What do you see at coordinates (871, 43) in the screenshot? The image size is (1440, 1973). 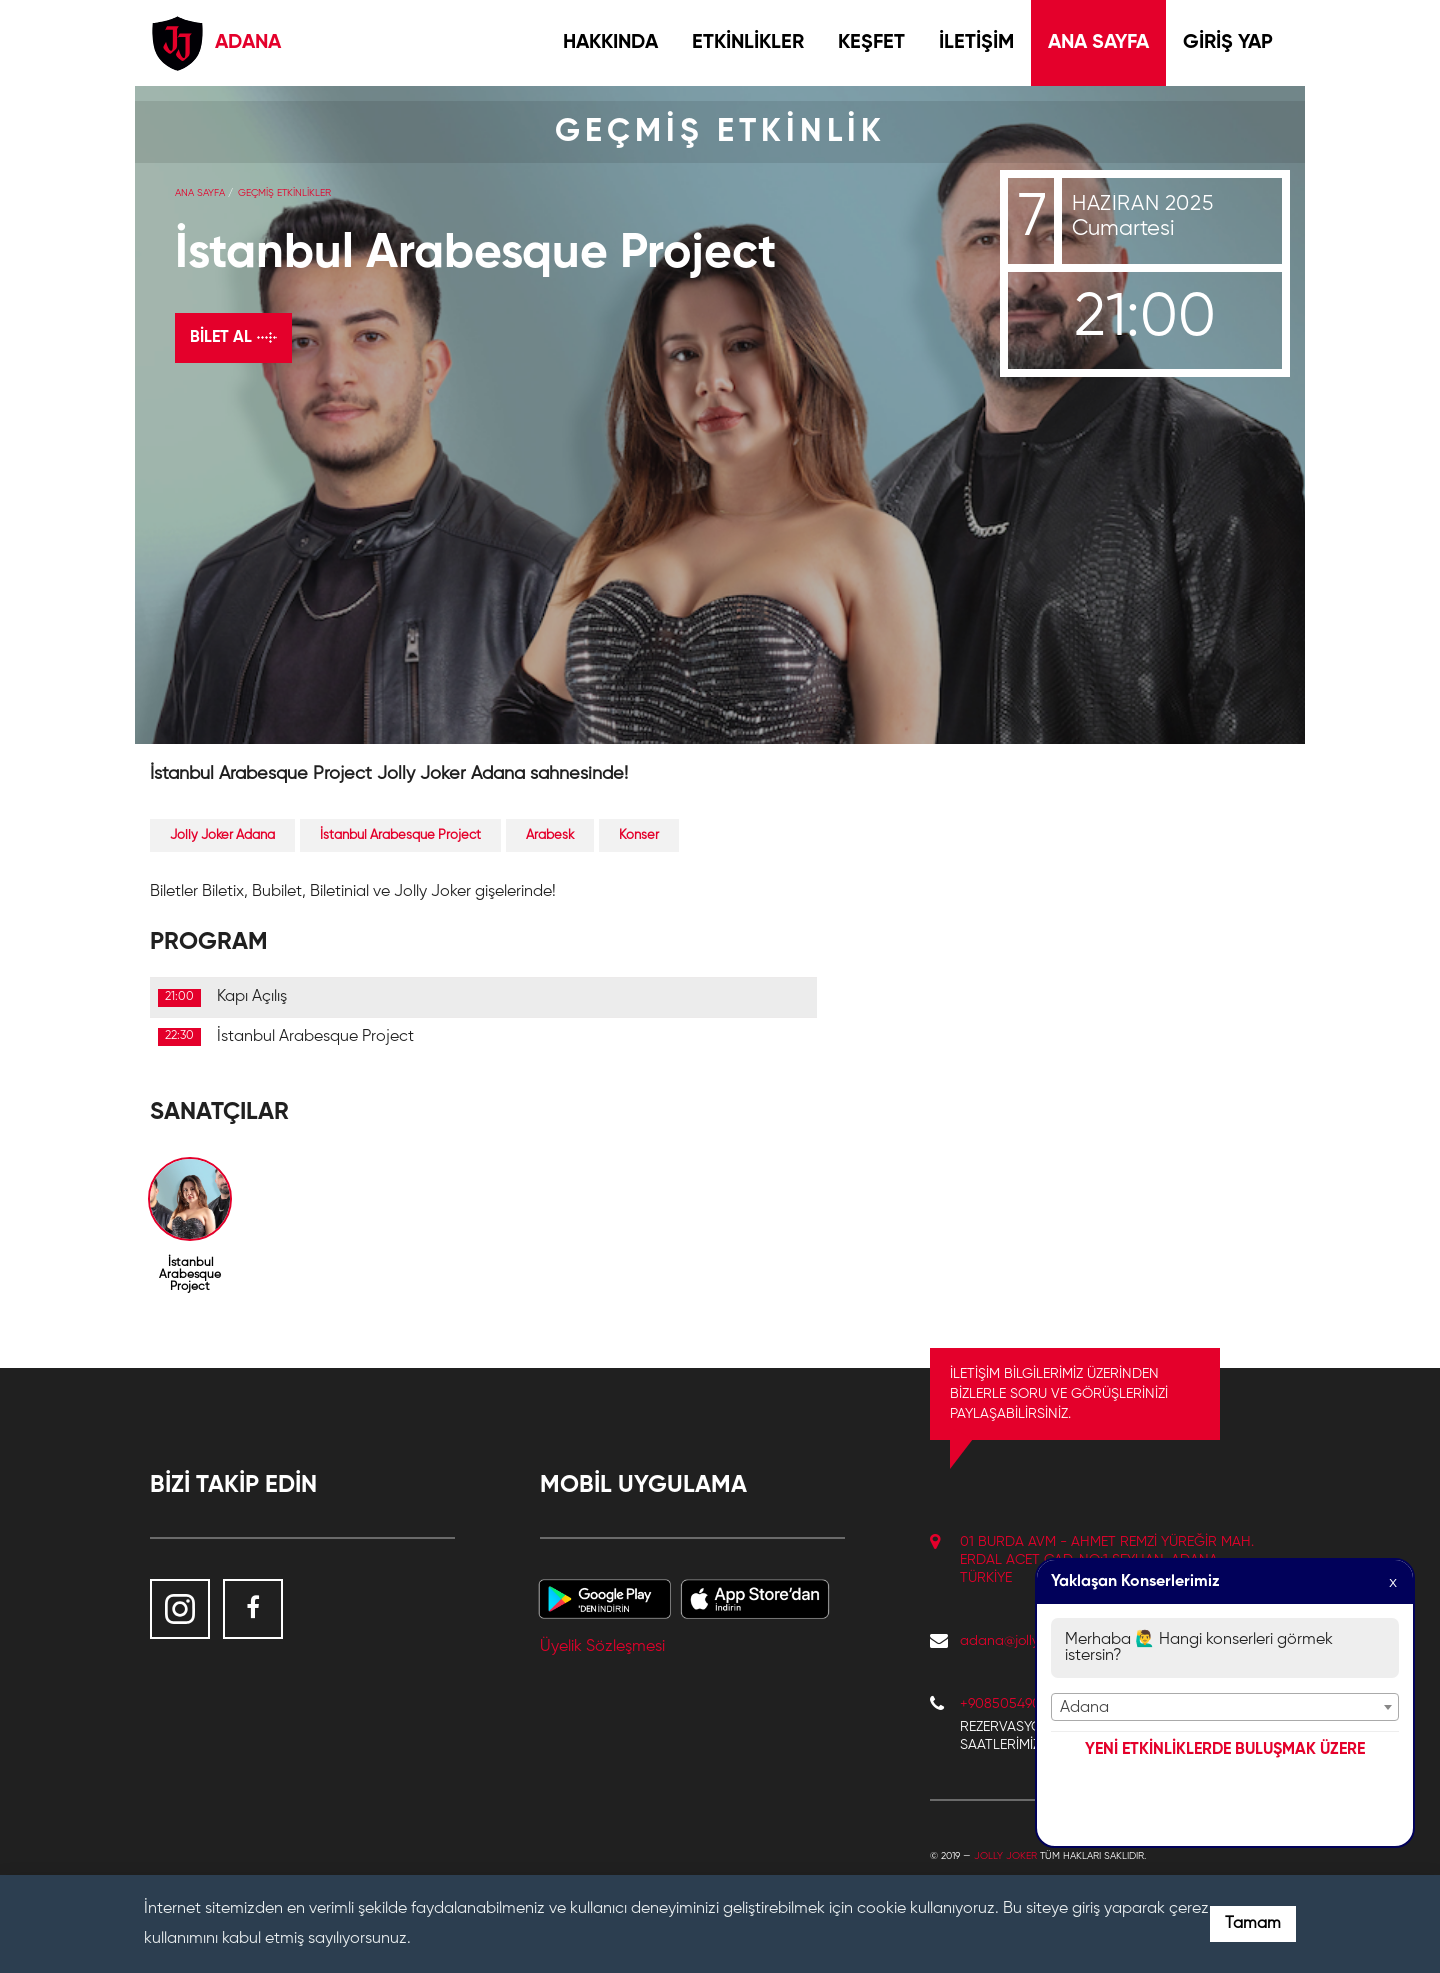 I see `KEŞFET` at bounding box center [871, 43].